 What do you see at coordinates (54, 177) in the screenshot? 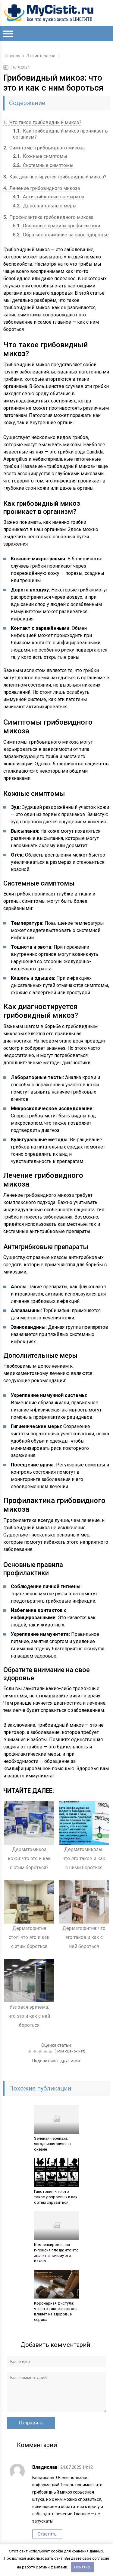
I see `Как диагностируется грибовидный микоз?` at bounding box center [54, 177].